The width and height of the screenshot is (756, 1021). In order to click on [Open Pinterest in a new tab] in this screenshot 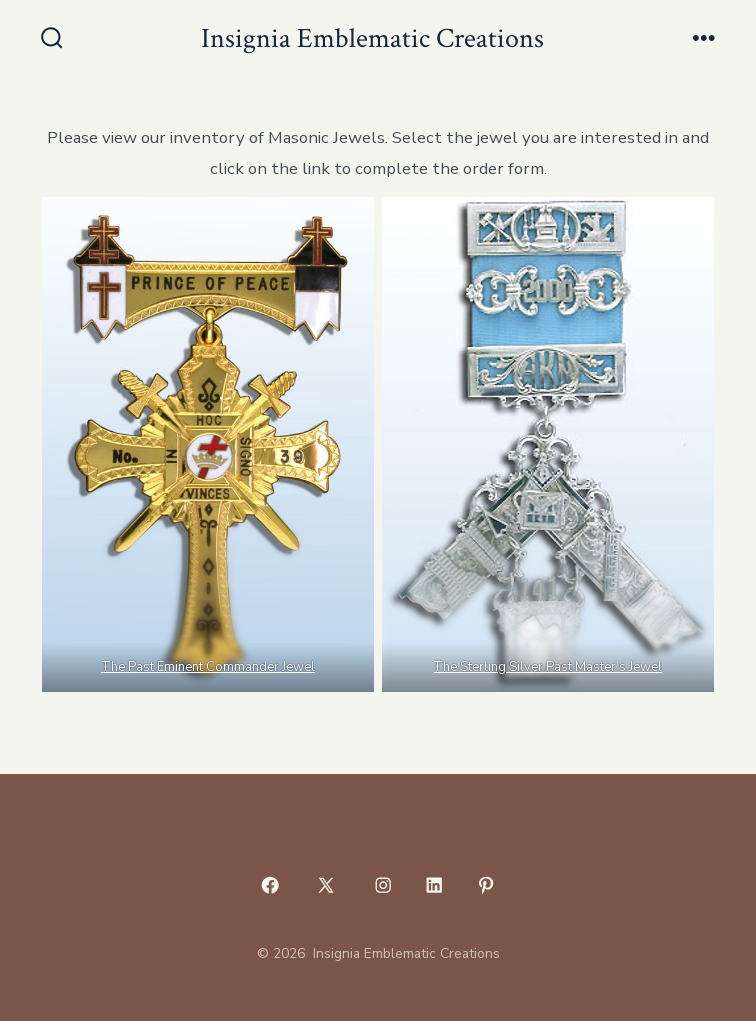, I will do `click(486, 885)`.